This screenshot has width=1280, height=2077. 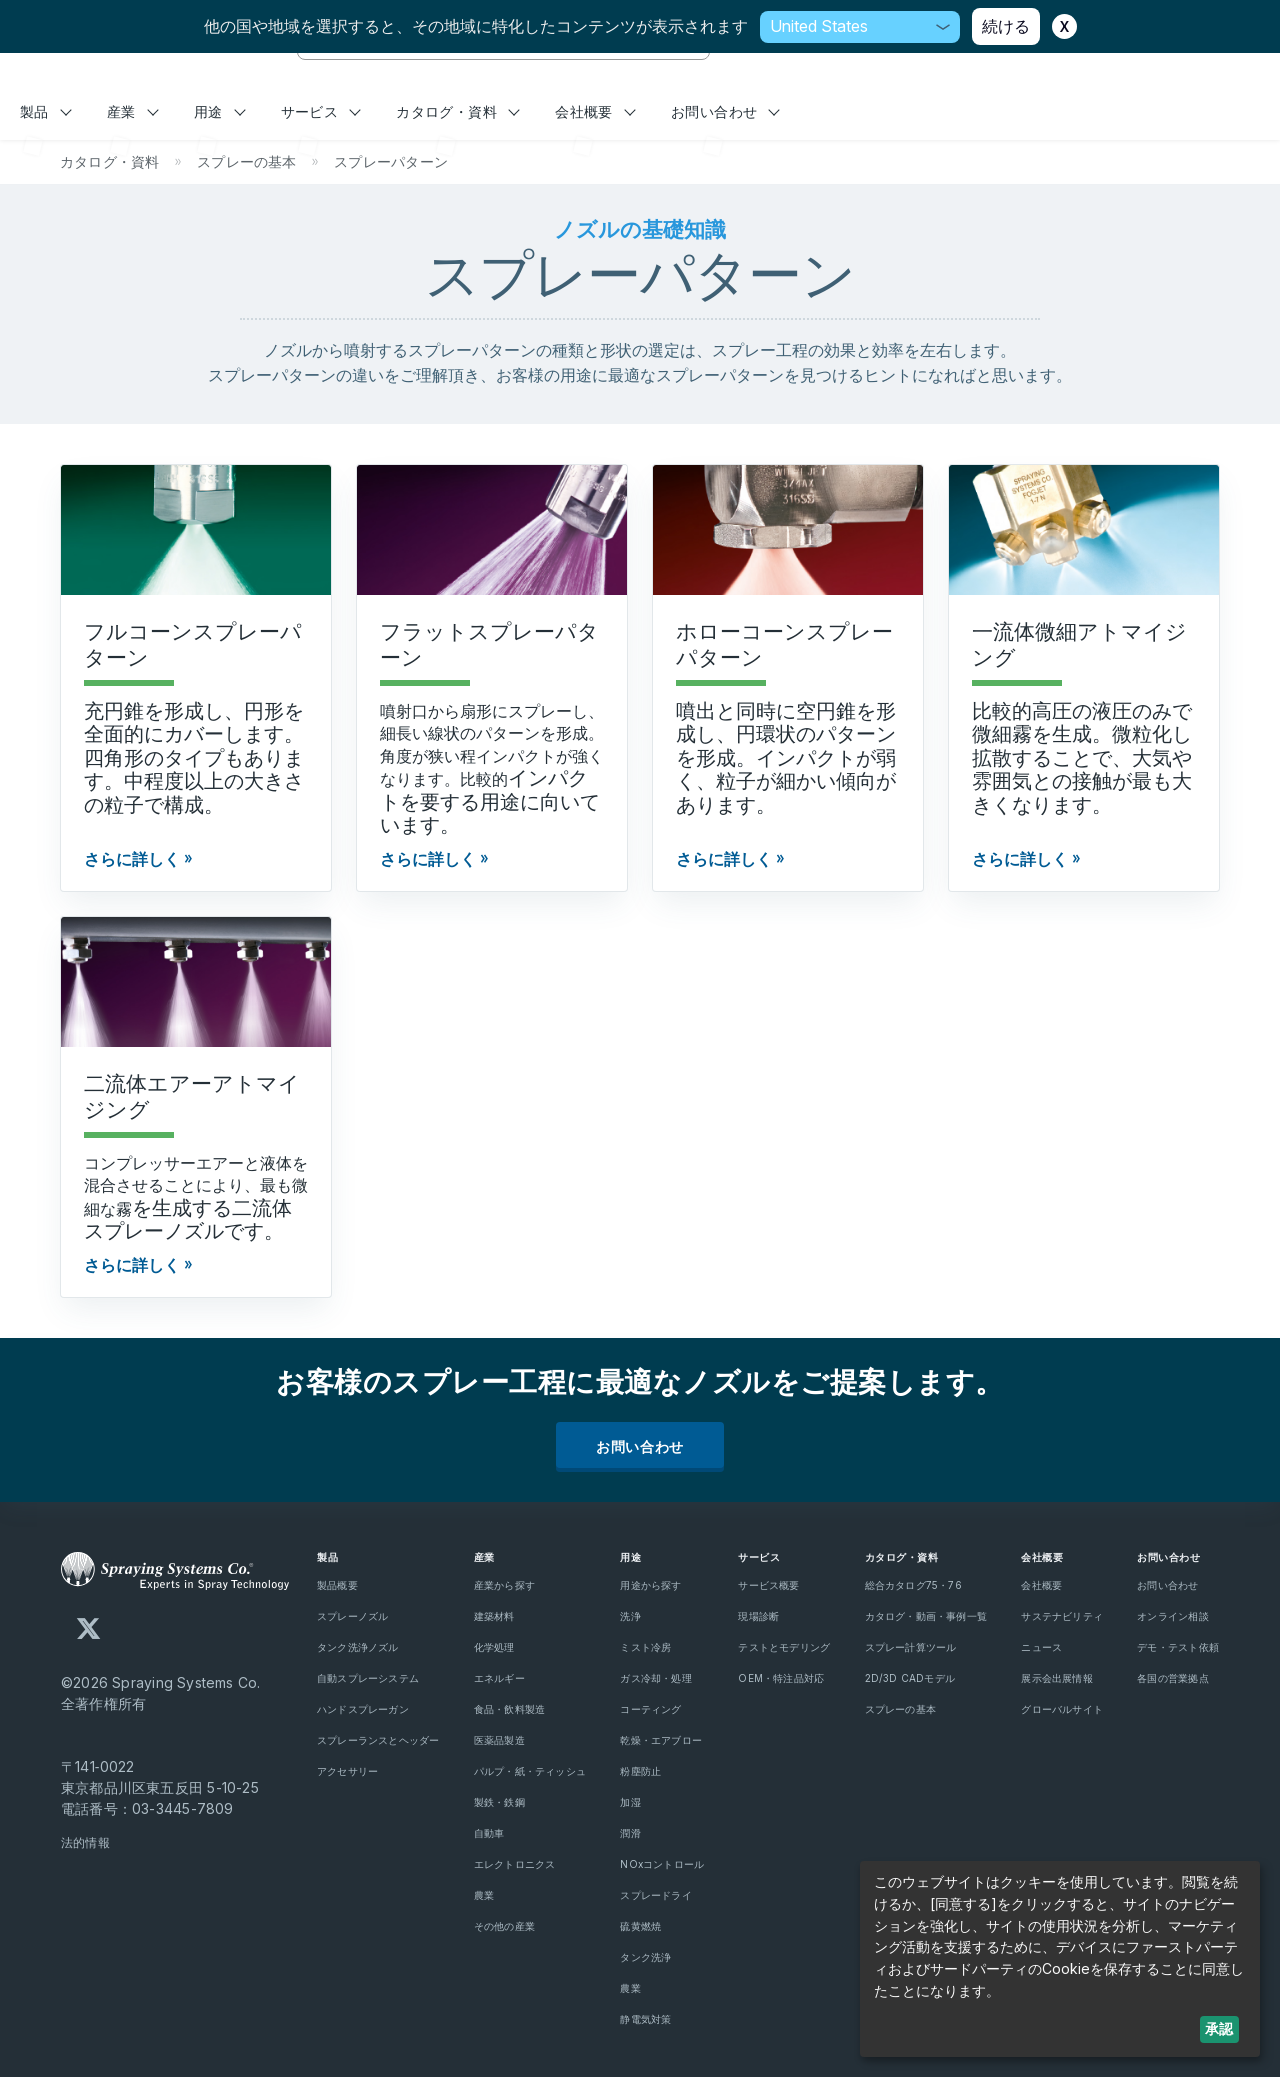 I want to click on 承認, so click(x=1219, y=2028).